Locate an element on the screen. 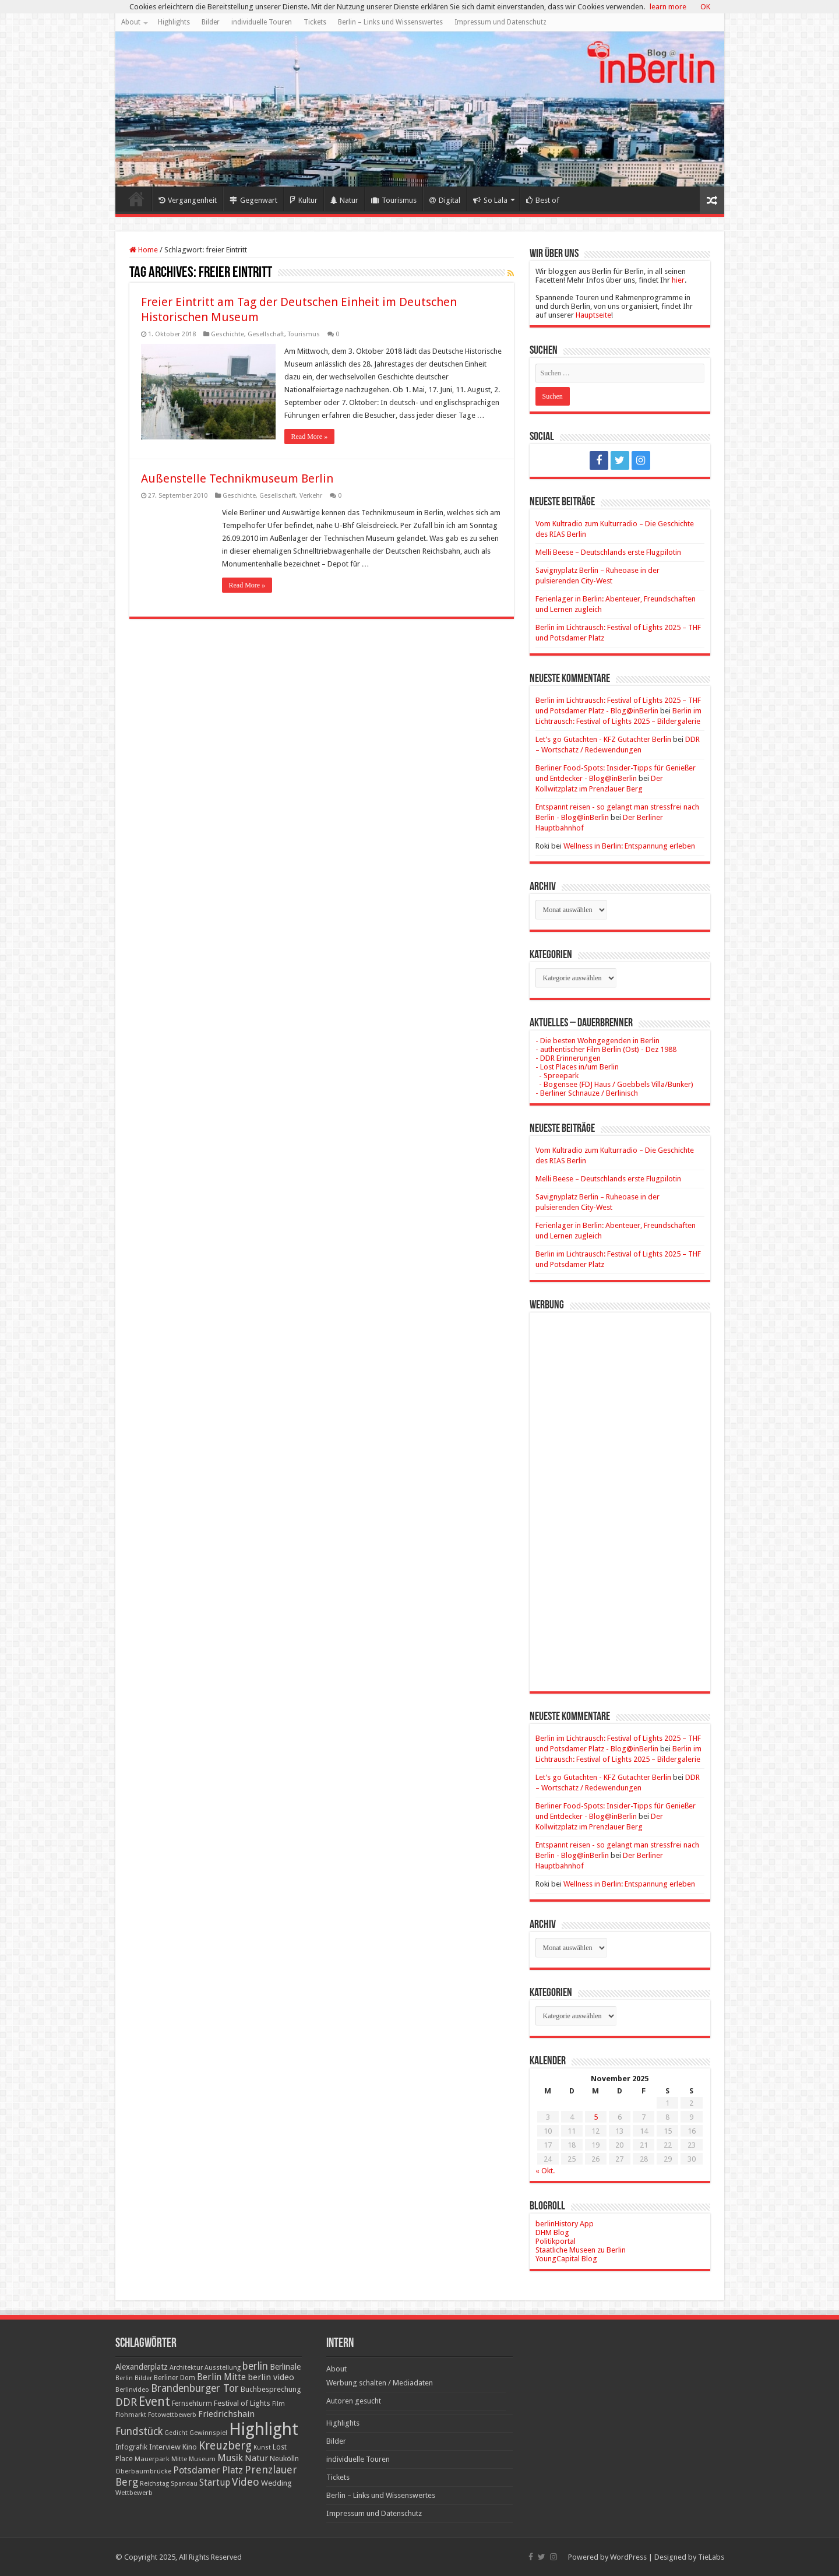  Berlin Mitte [Berlin Mitte (35 Einträge)] is located at coordinates (221, 2377).